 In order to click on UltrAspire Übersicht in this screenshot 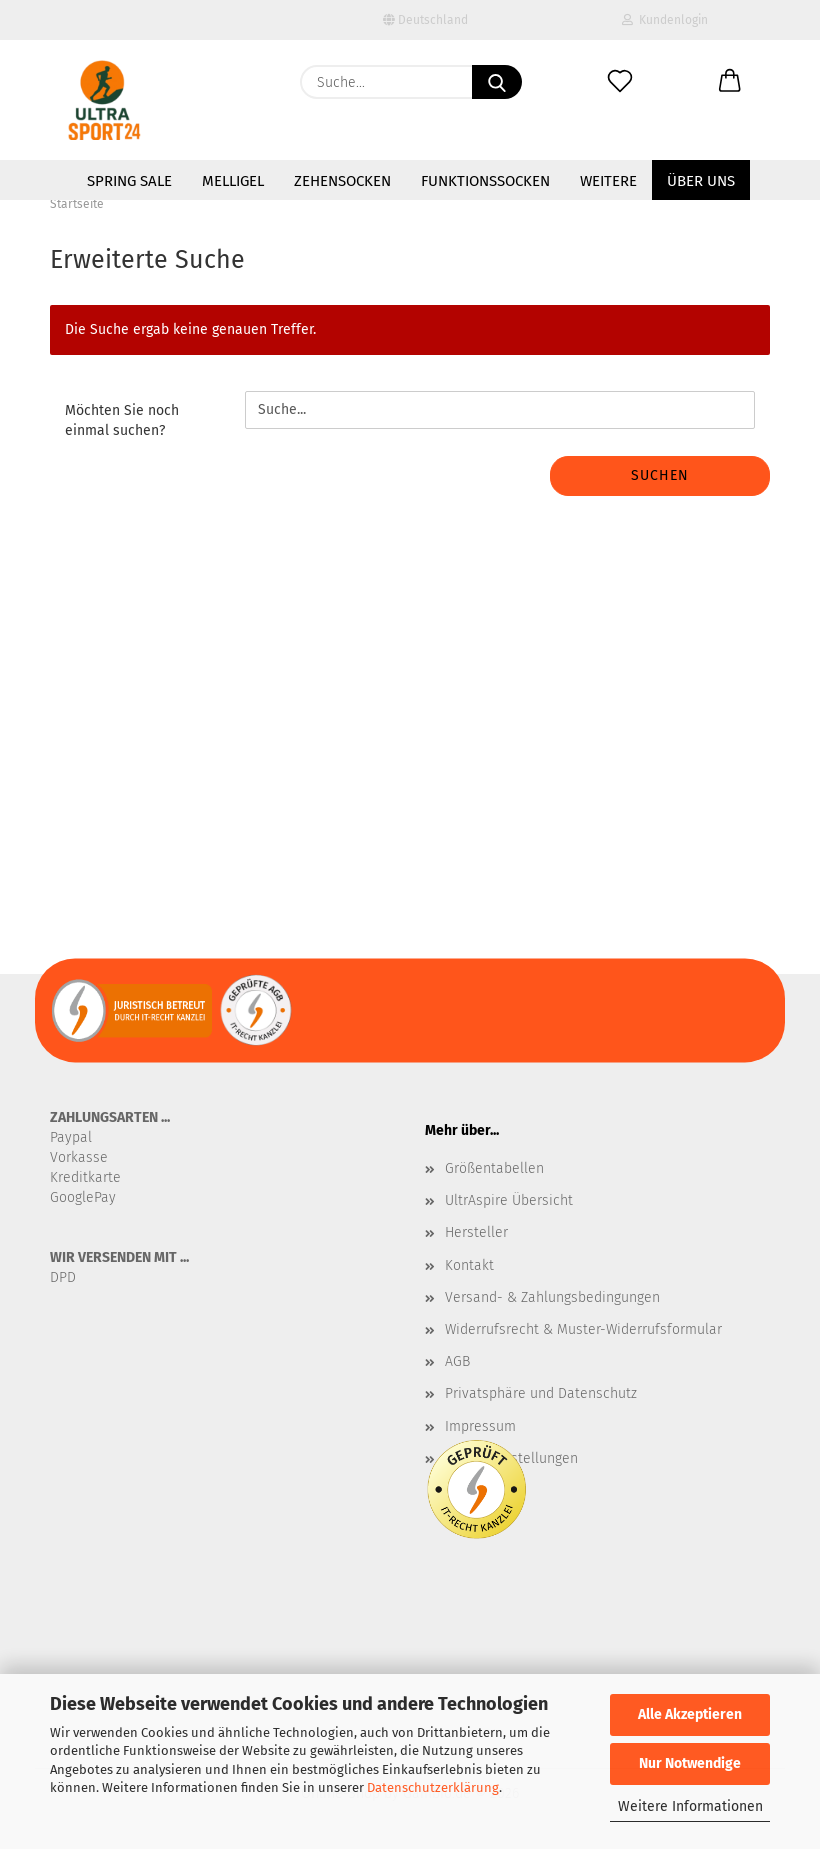, I will do `click(509, 1200)`.